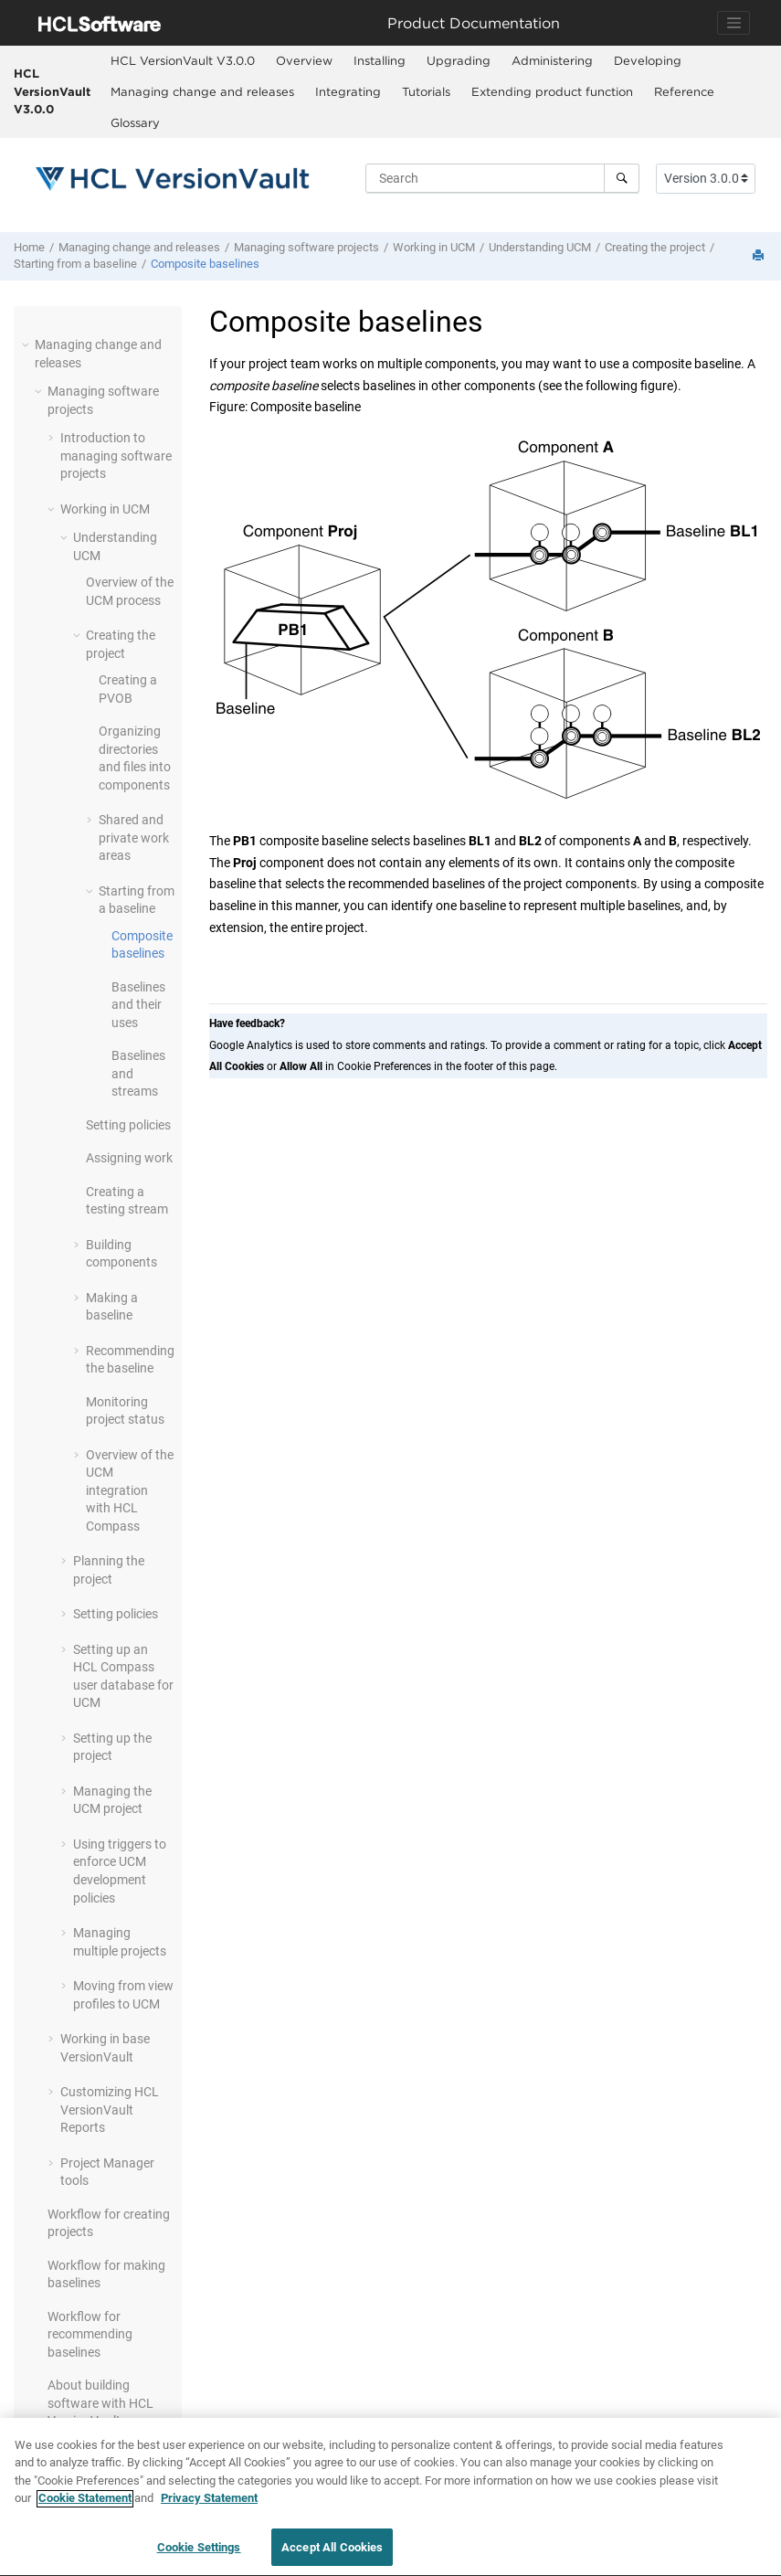 The height and width of the screenshot is (2576, 781). What do you see at coordinates (434, 247) in the screenshot?
I see `Working in UCM` at bounding box center [434, 247].